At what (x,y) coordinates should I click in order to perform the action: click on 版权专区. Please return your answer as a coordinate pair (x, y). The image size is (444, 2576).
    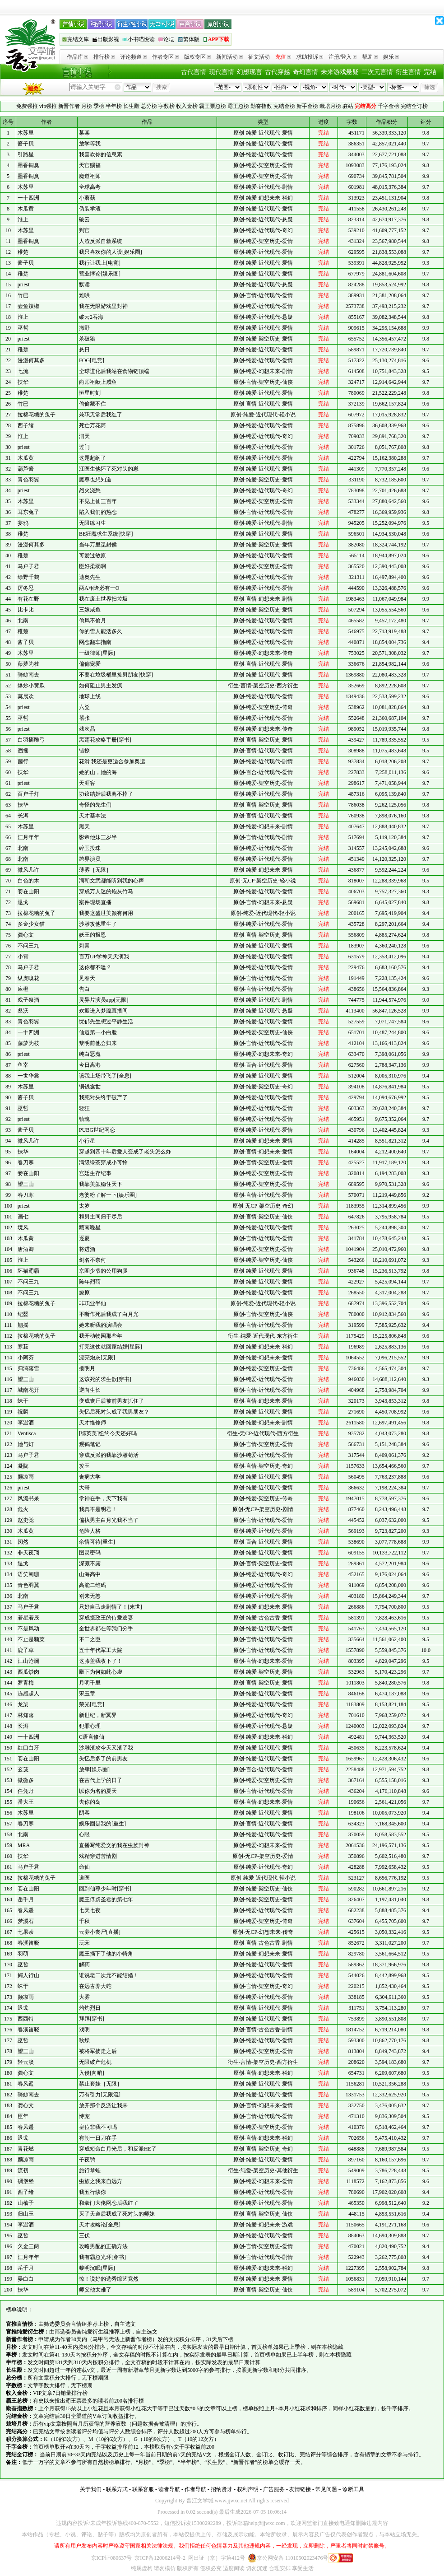
    Looking at the image, I should click on (197, 57).